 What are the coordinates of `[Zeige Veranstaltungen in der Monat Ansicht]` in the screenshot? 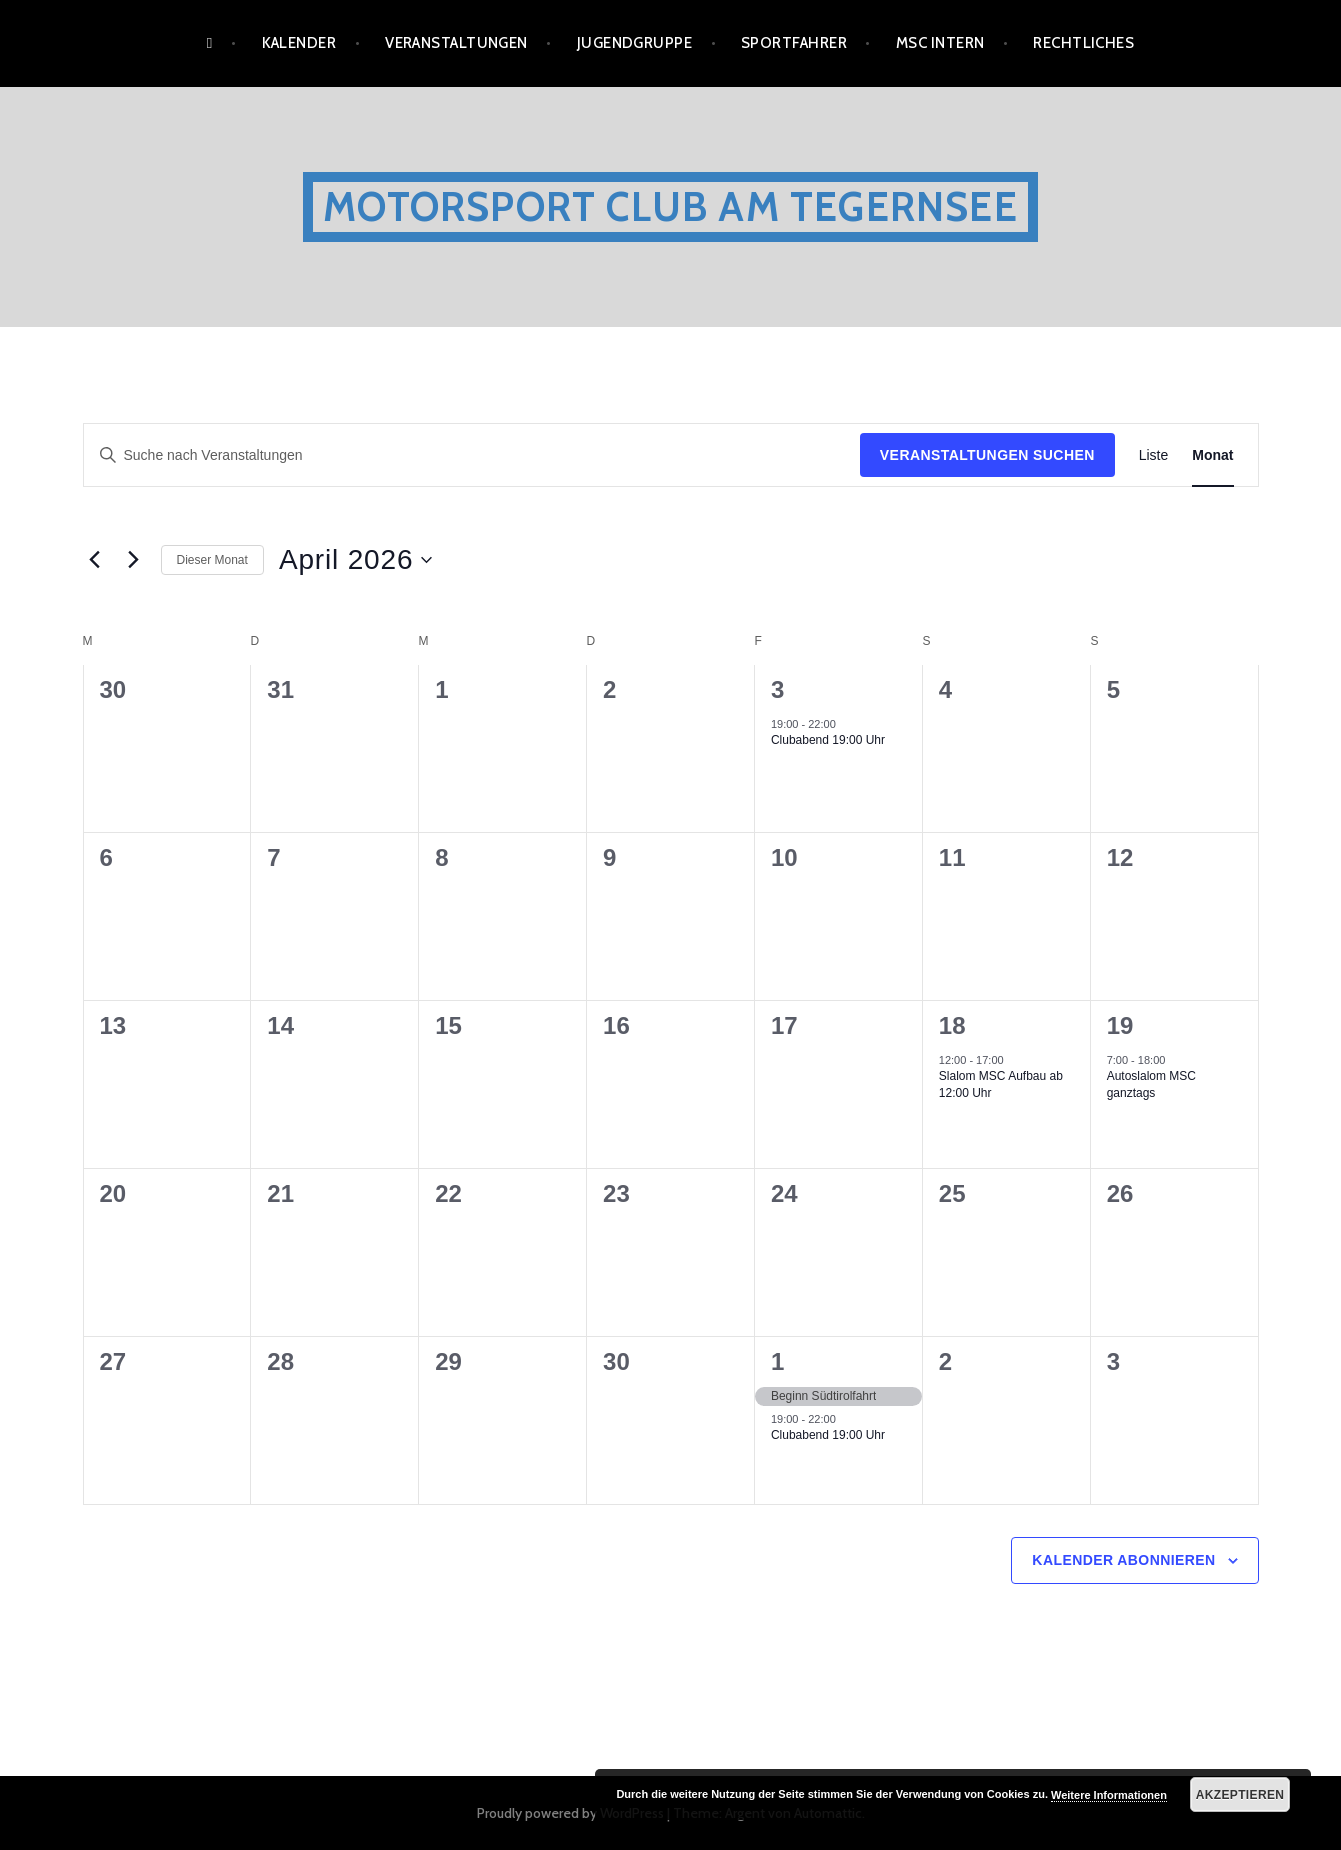 It's located at (1212, 455).